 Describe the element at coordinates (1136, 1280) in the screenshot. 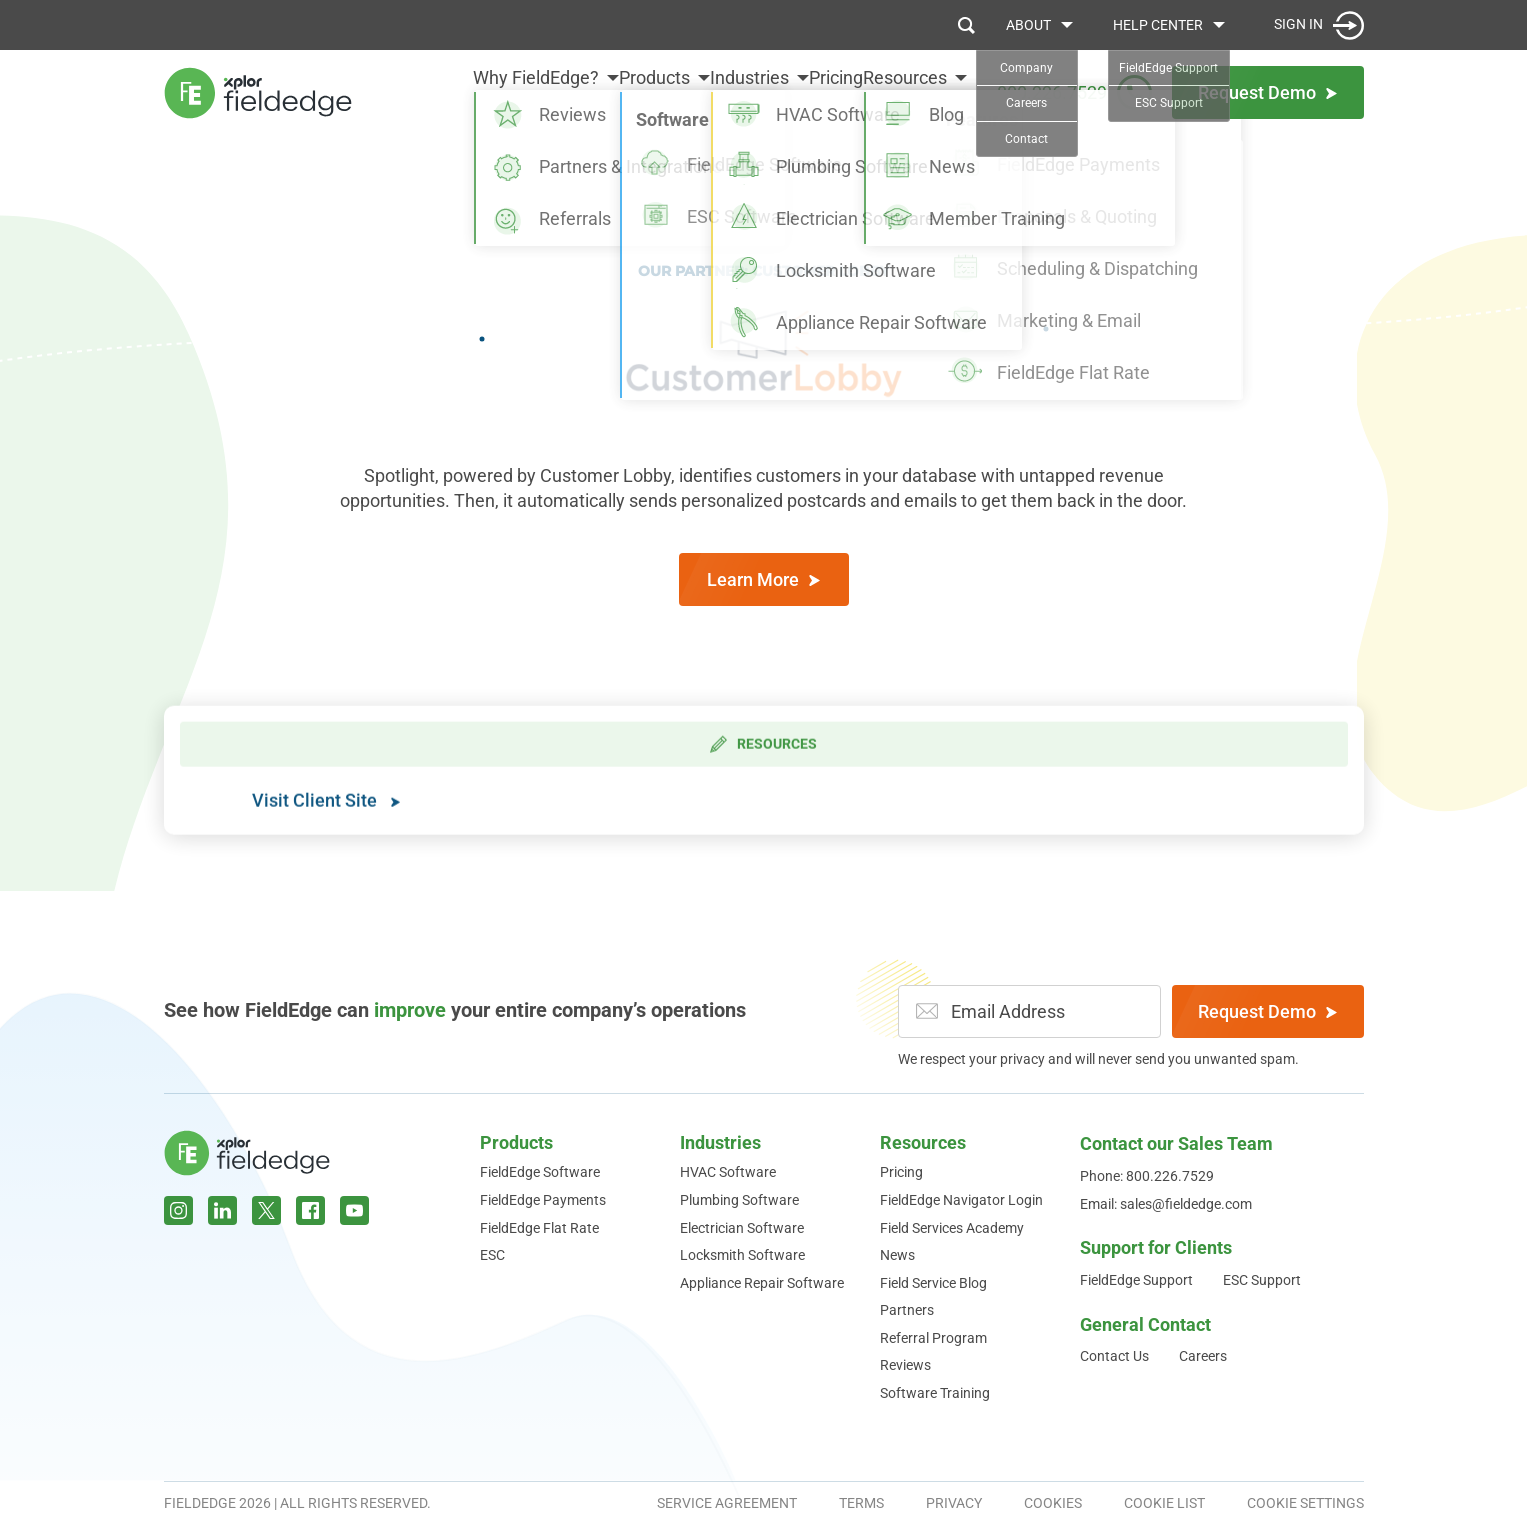

I see `FieldEdge Support` at that location.